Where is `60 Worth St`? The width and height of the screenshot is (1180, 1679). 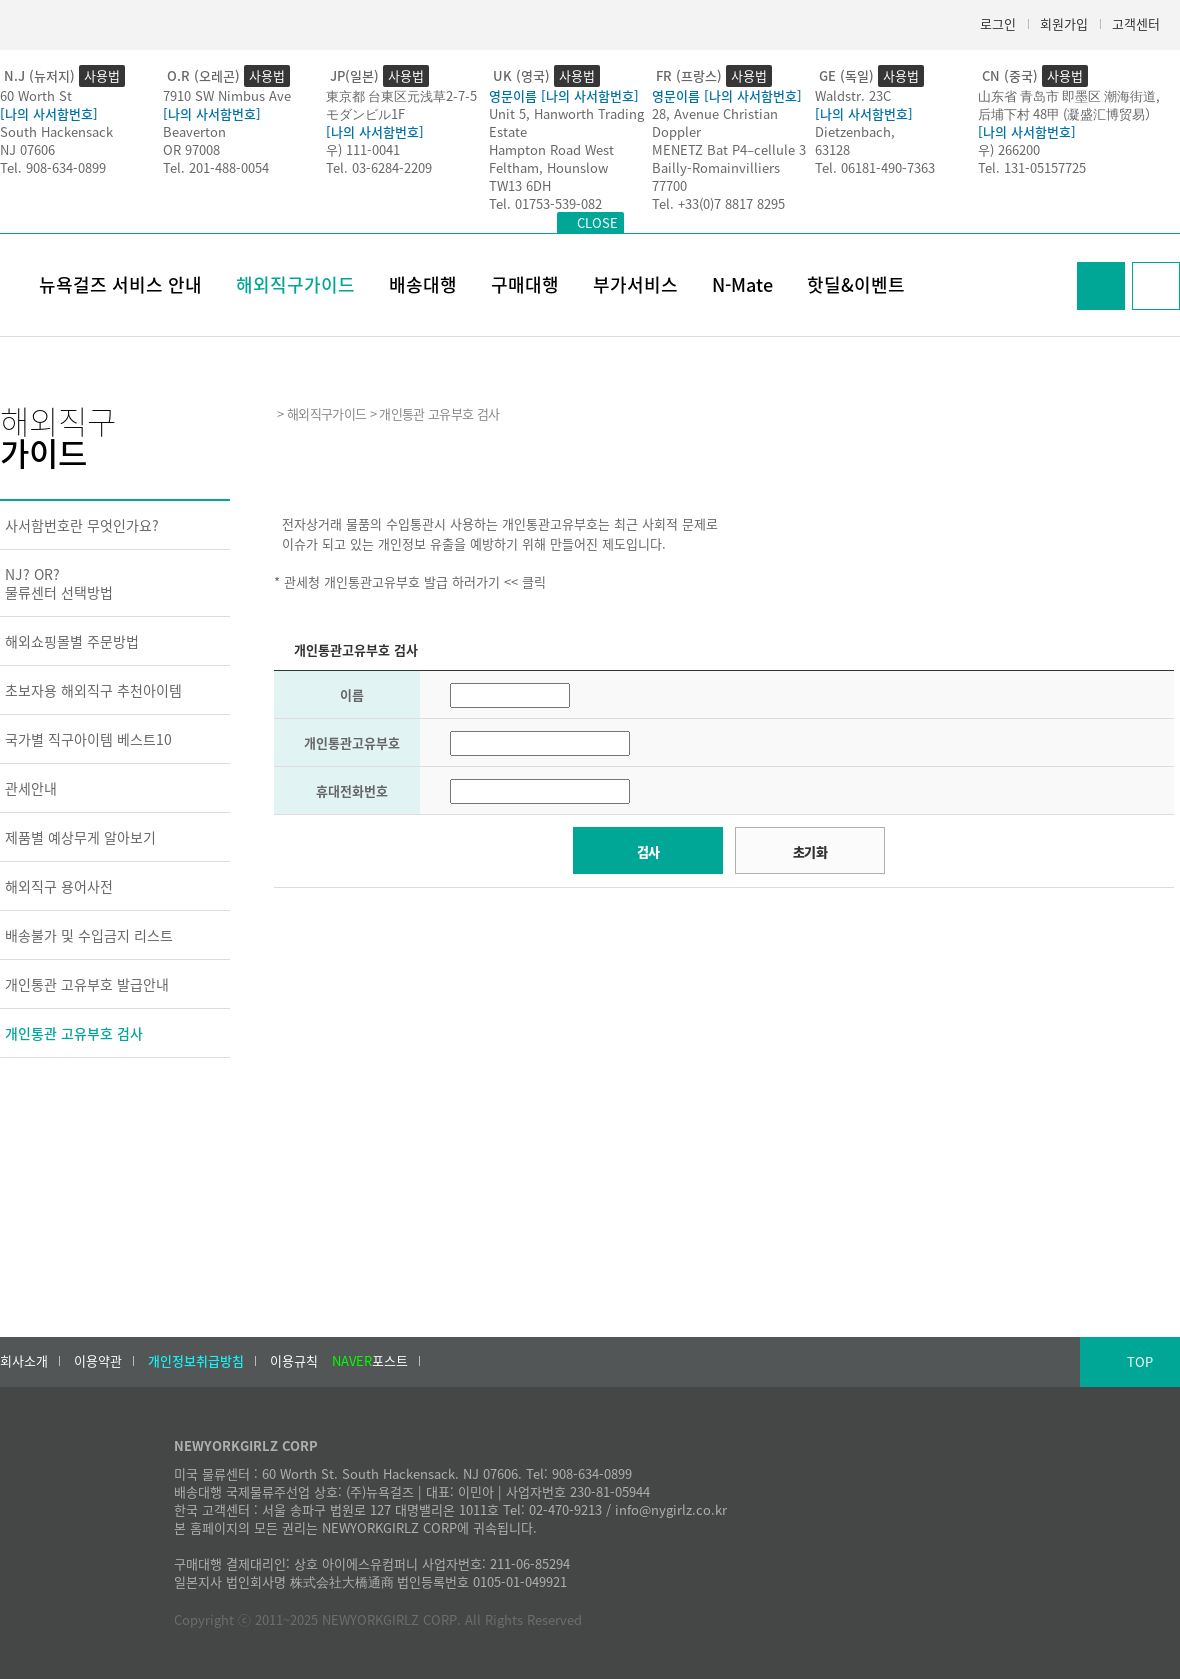 60 Worth St is located at coordinates (36, 95).